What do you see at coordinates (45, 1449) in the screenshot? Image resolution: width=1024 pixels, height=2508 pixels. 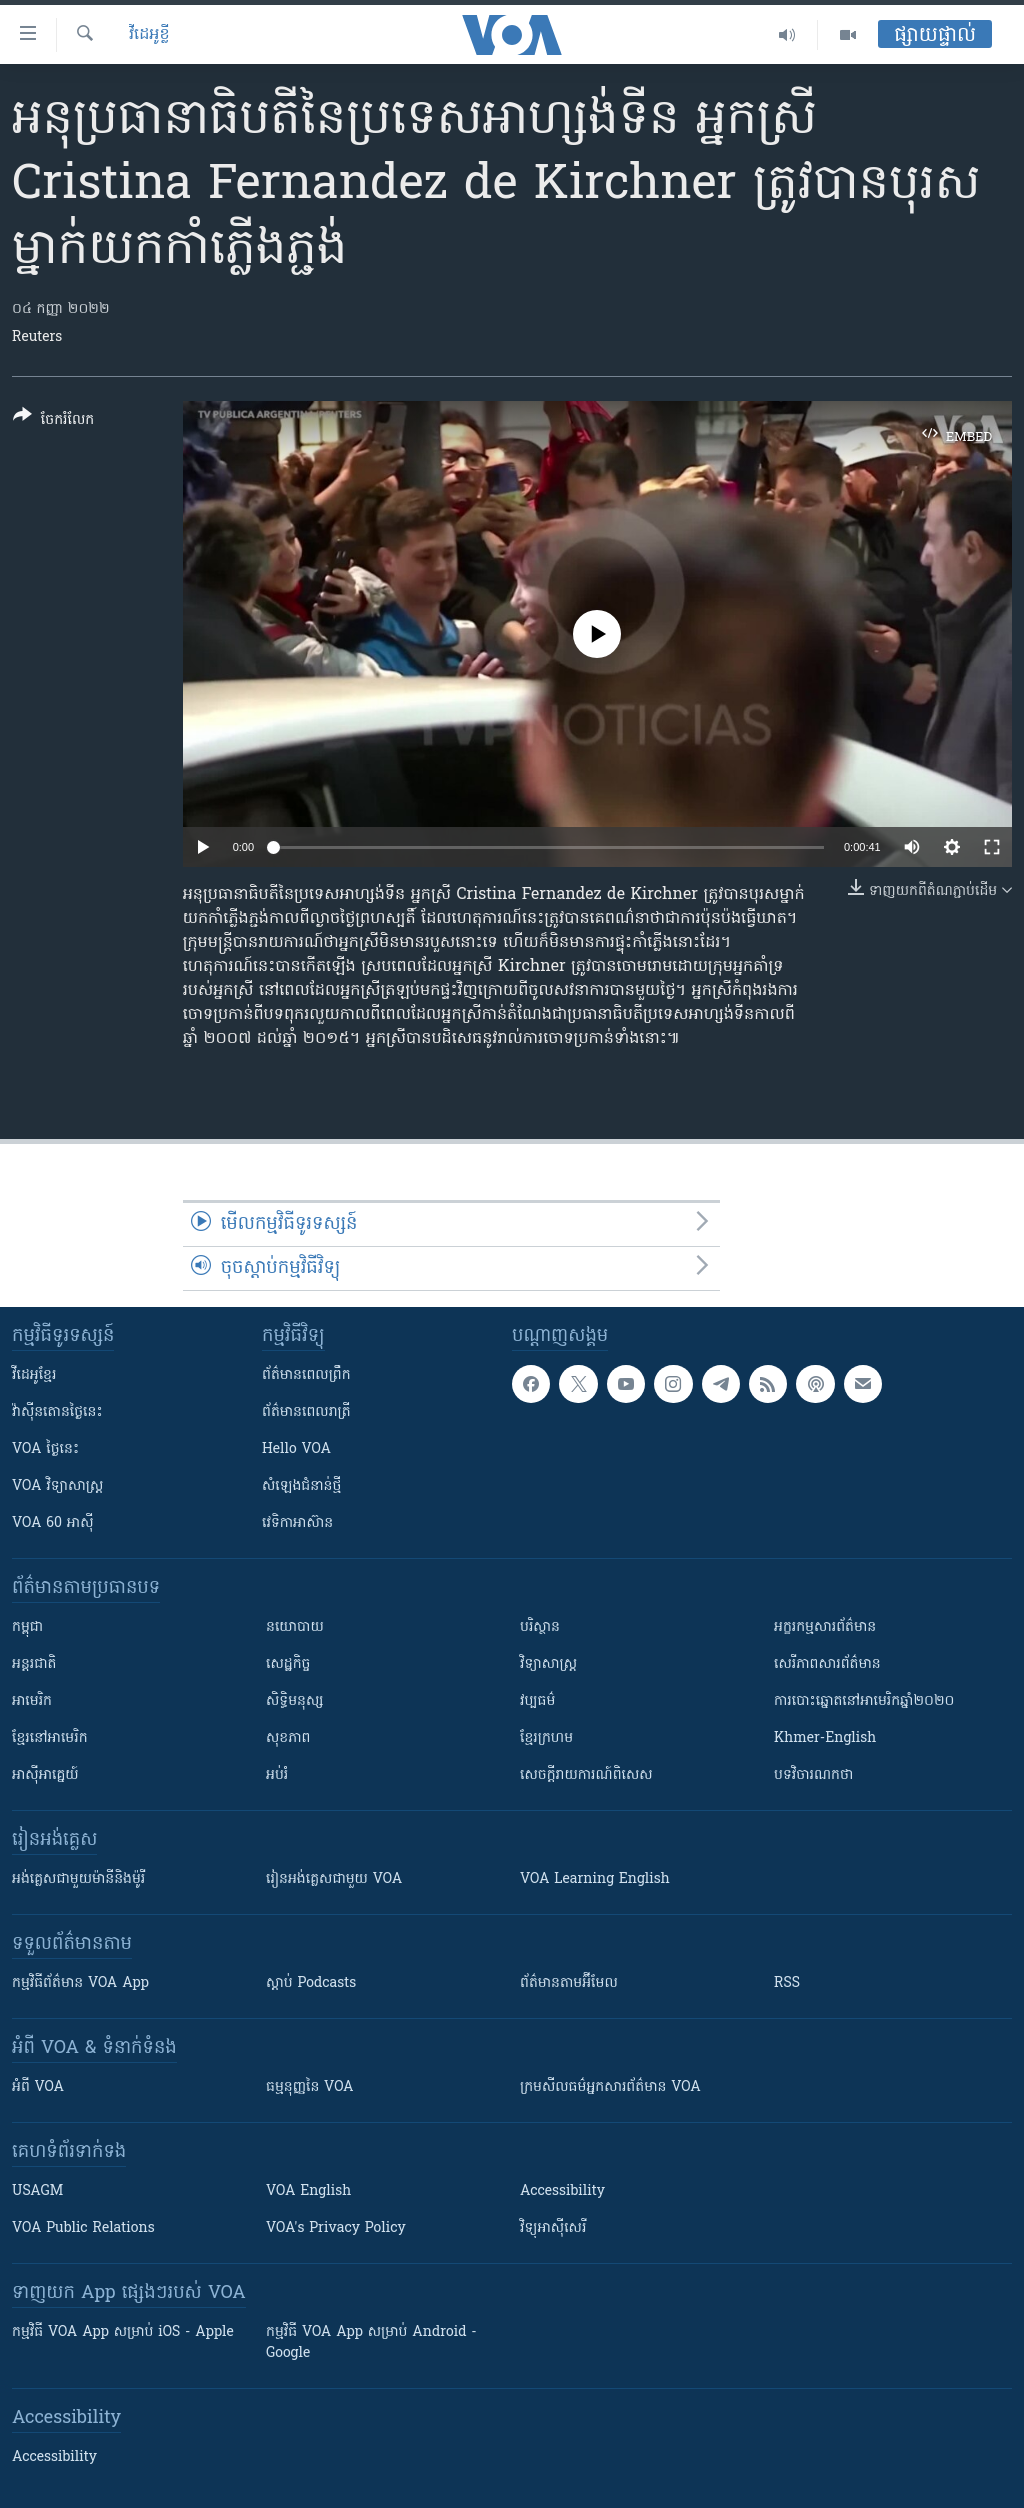 I see `VOA ថ្ងៃនេះ` at bounding box center [45, 1449].